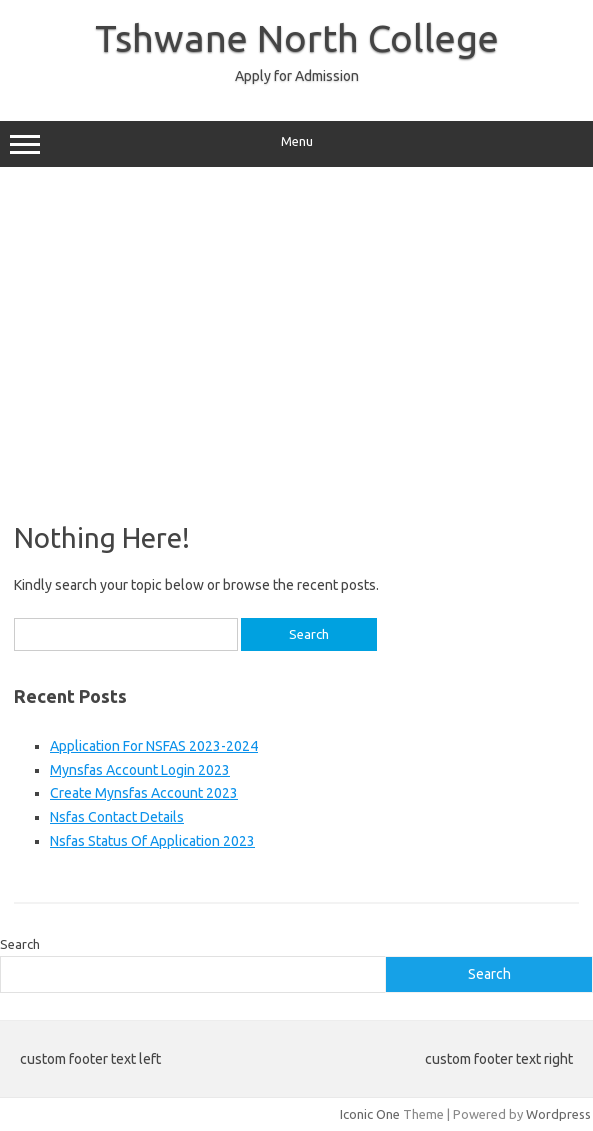 Image resolution: width=593 pixels, height=1131 pixels. I want to click on Wordpress, so click(558, 1114).